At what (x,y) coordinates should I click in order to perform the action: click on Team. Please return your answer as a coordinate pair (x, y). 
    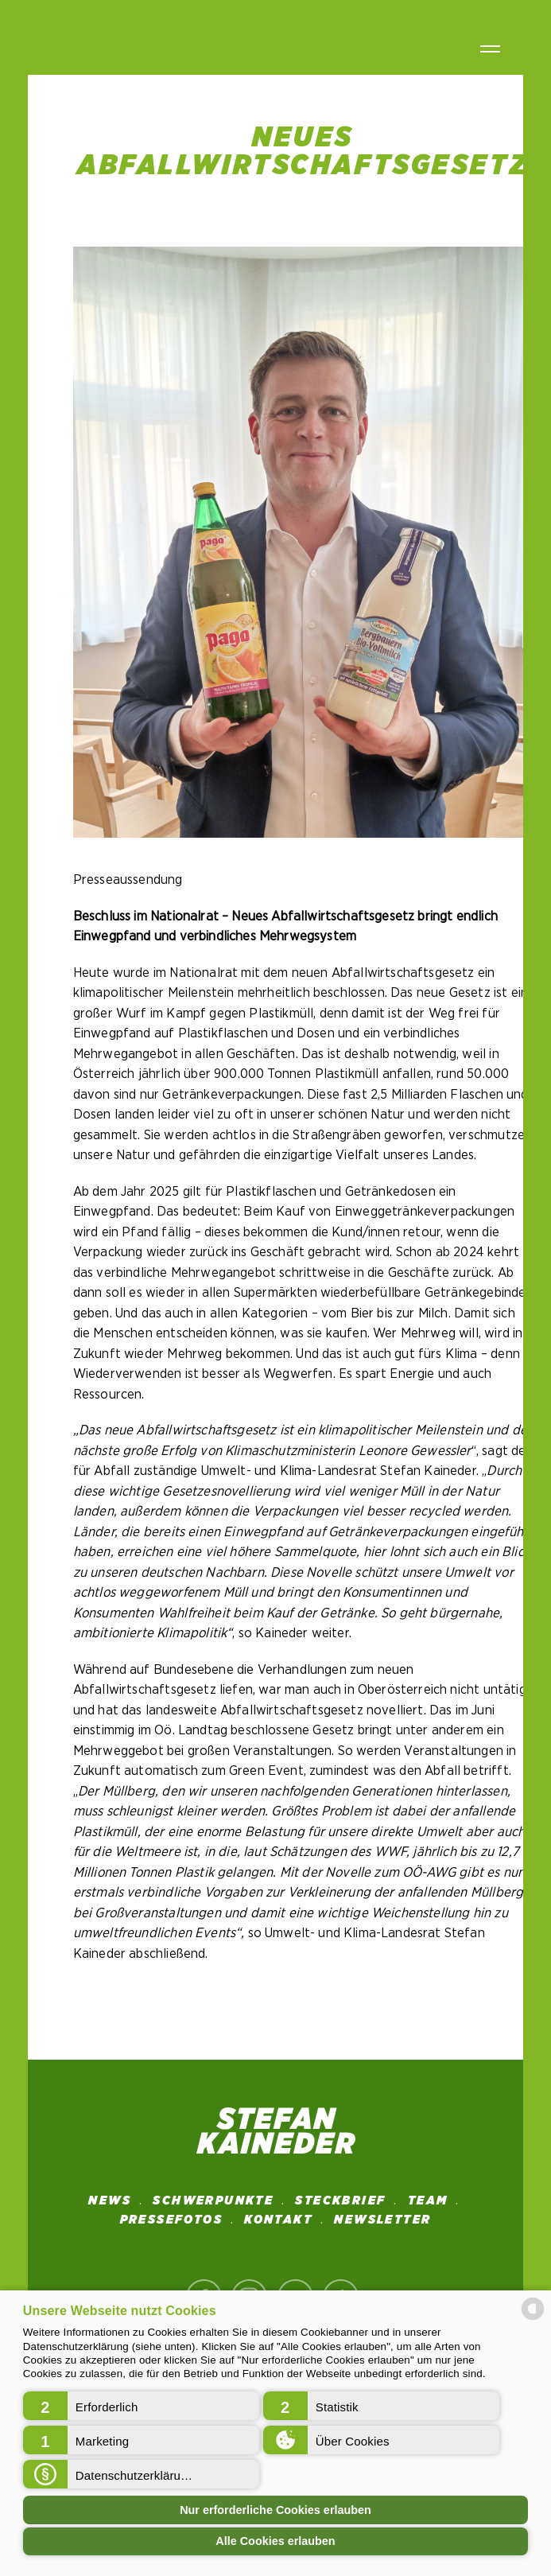
    Looking at the image, I should click on (428, 2200).